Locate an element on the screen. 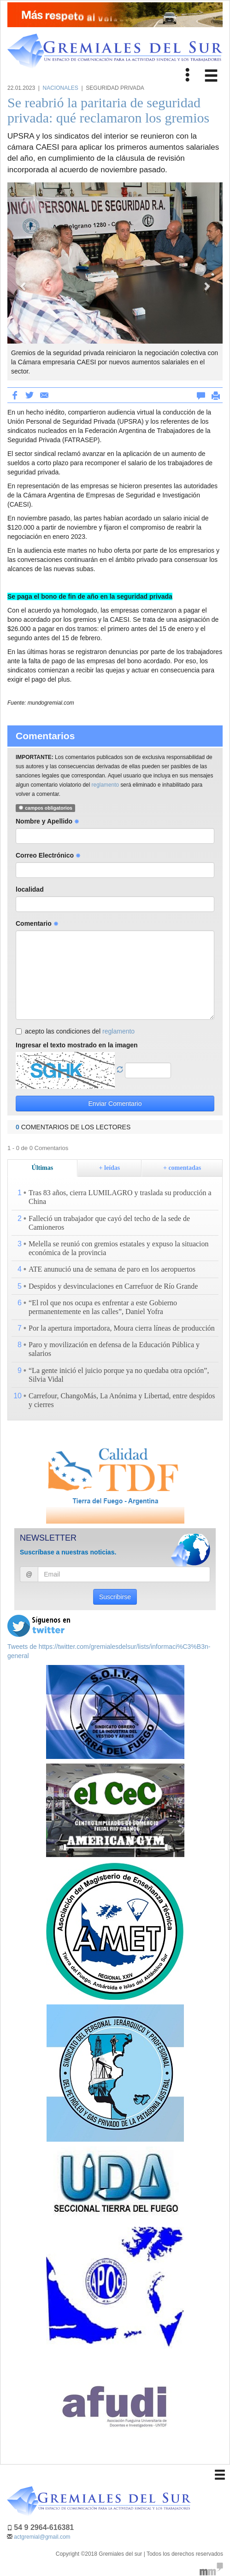  Carrefour, ChangoMás, La Anónima y Libertad, entre despidos y cierres is located at coordinates (122, 1400).